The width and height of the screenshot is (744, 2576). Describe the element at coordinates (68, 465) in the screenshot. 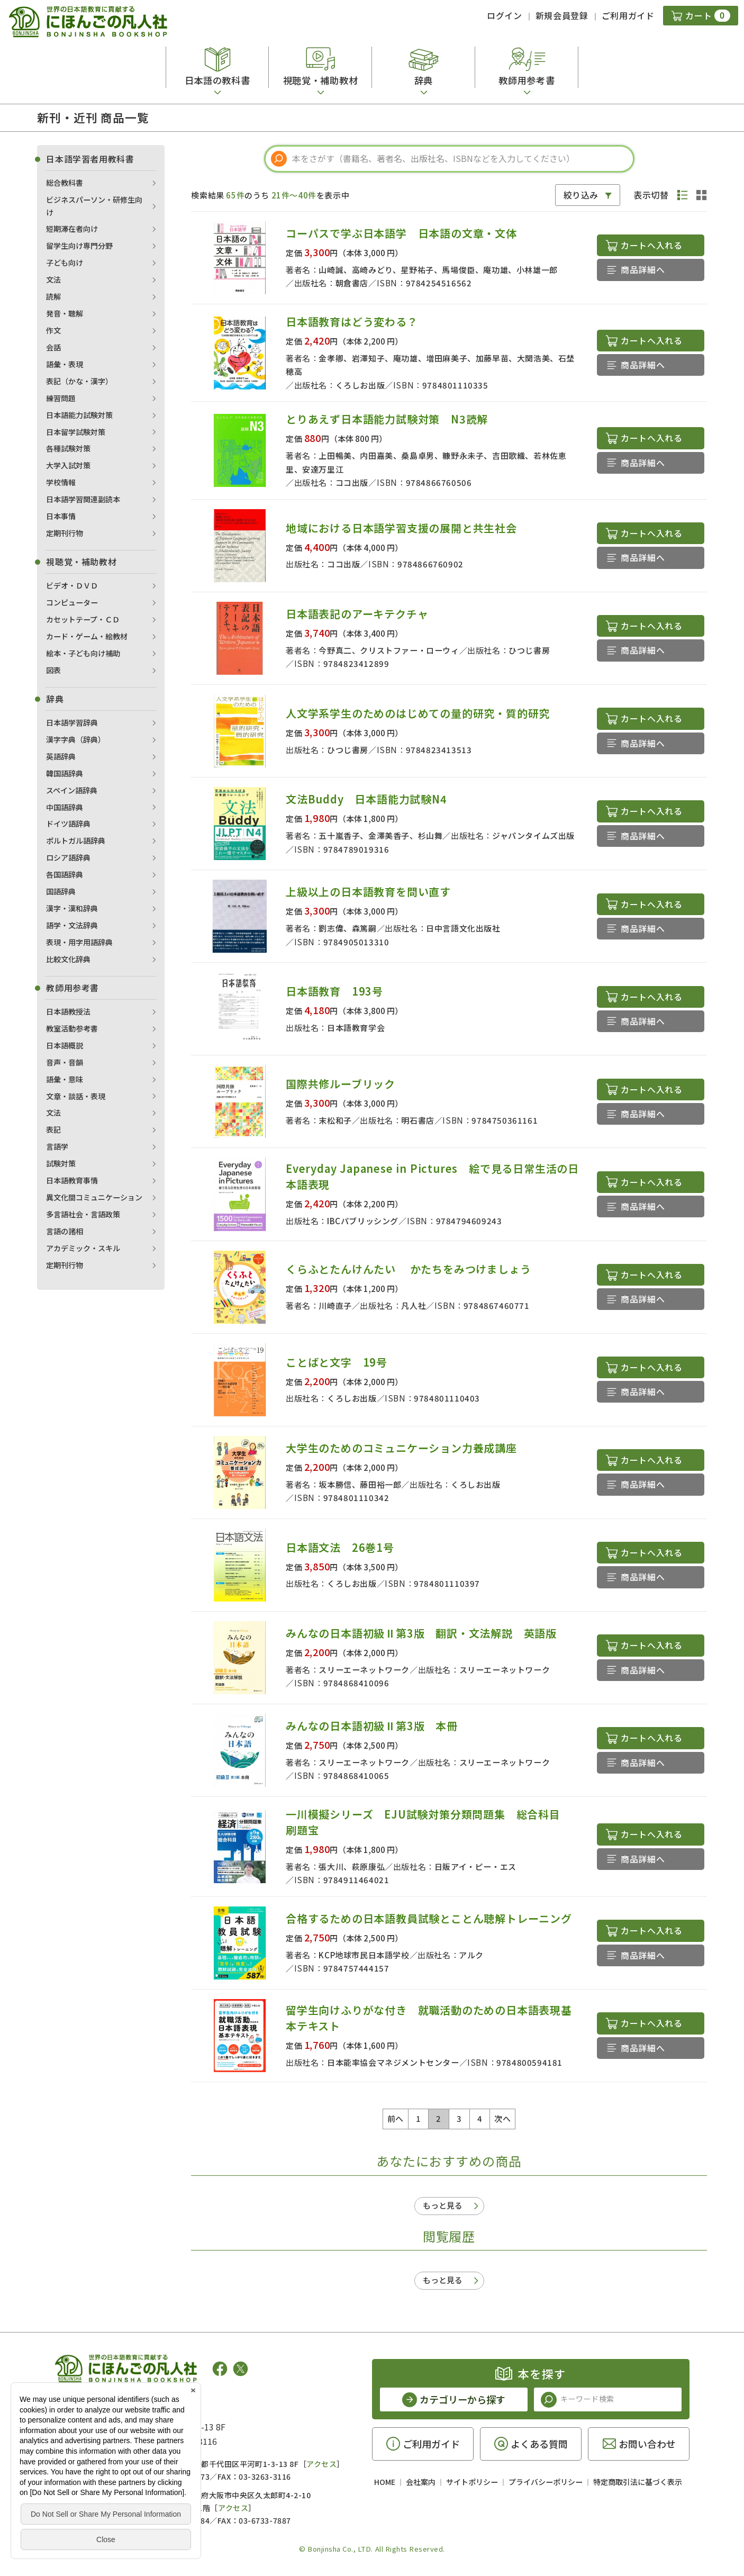

I see `大学入試対策` at that location.